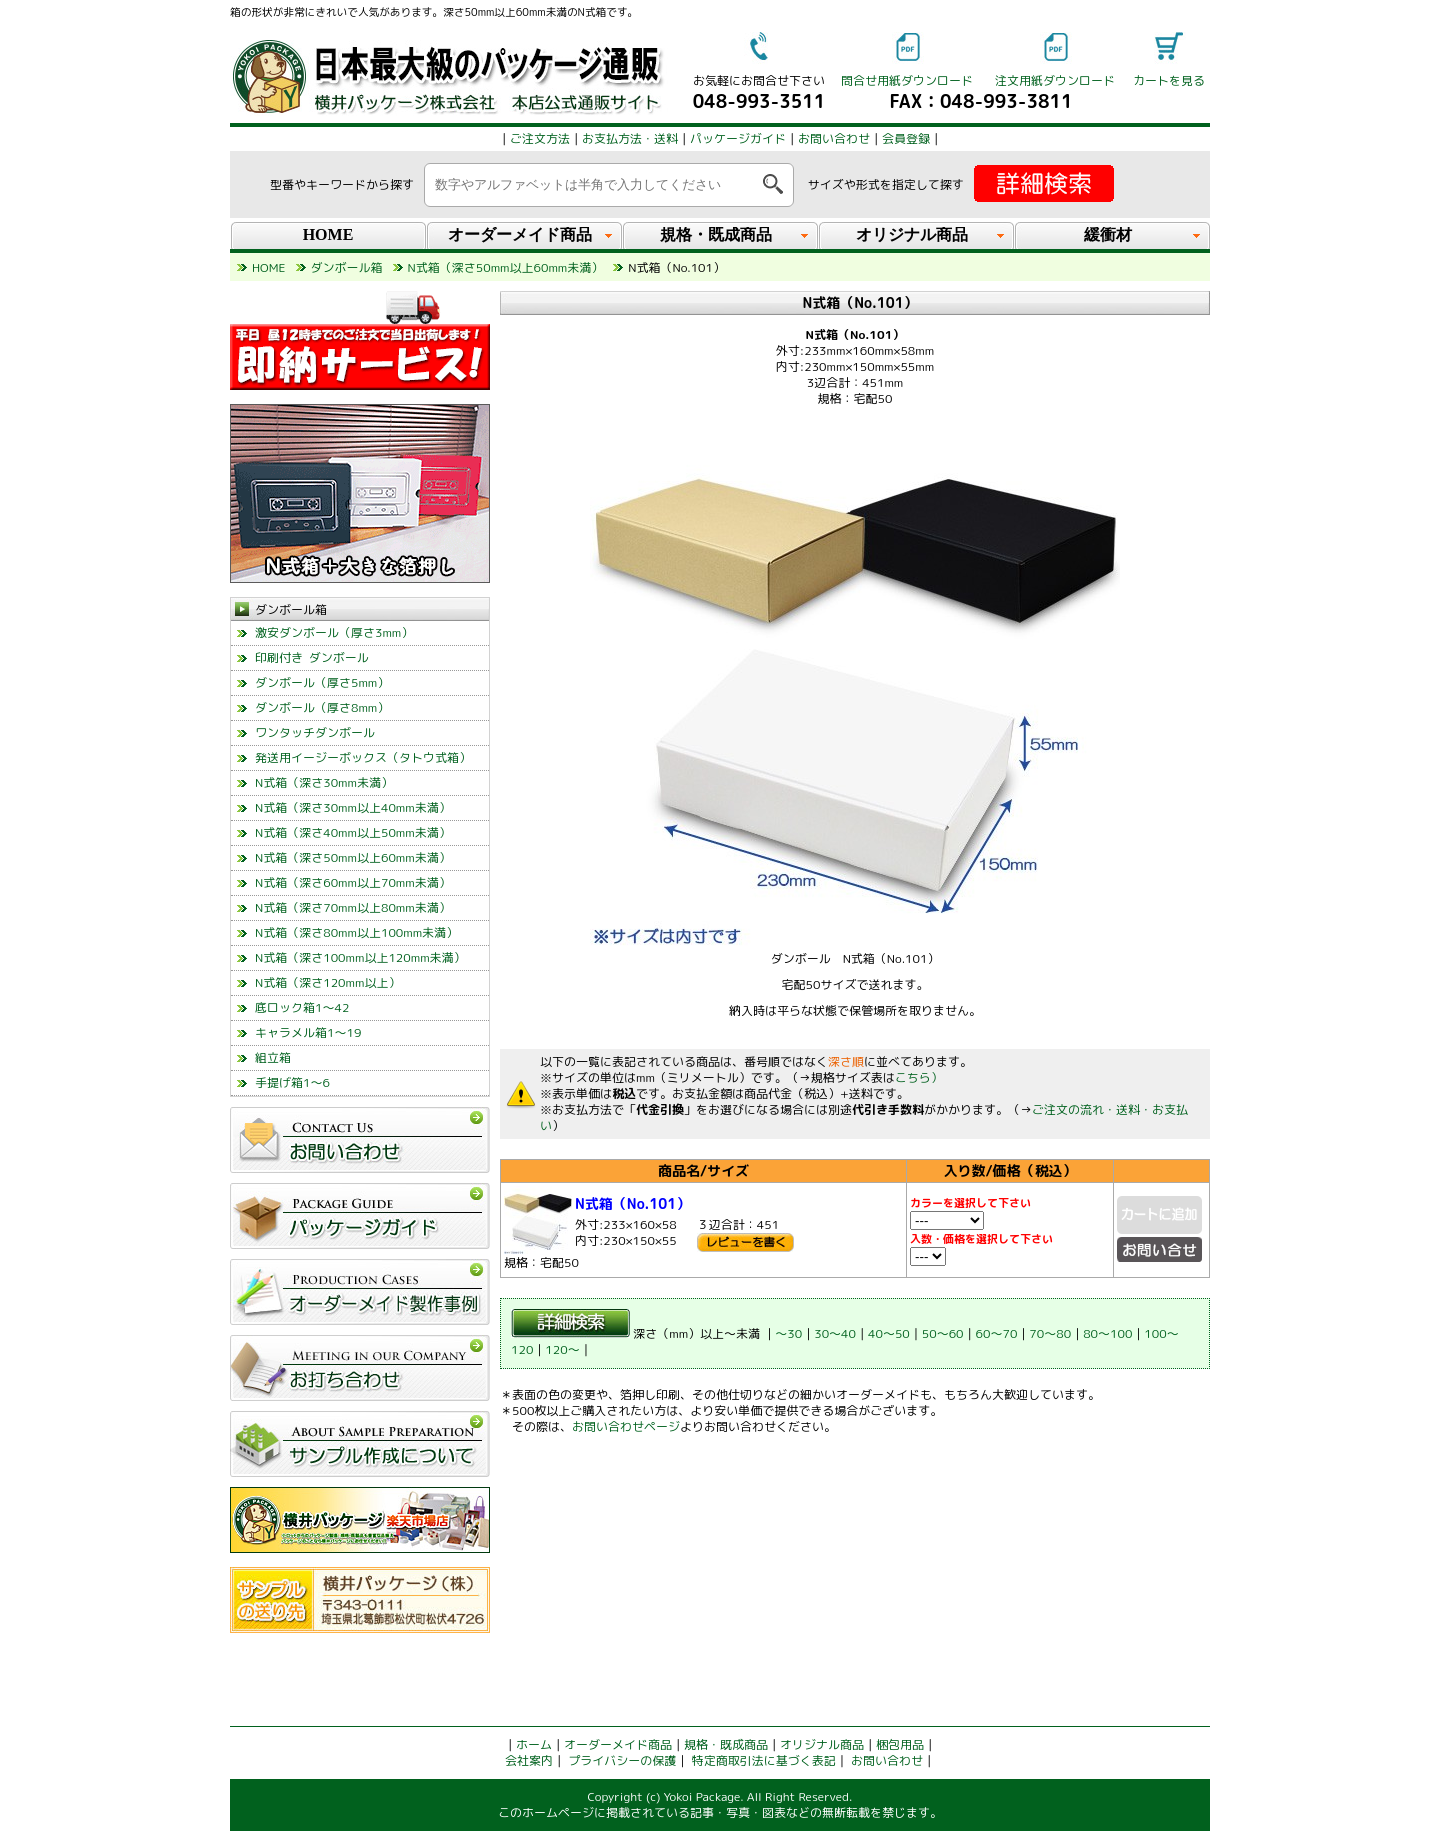  What do you see at coordinates (726, 1744) in the screenshot?
I see `規格・既成商品` at bounding box center [726, 1744].